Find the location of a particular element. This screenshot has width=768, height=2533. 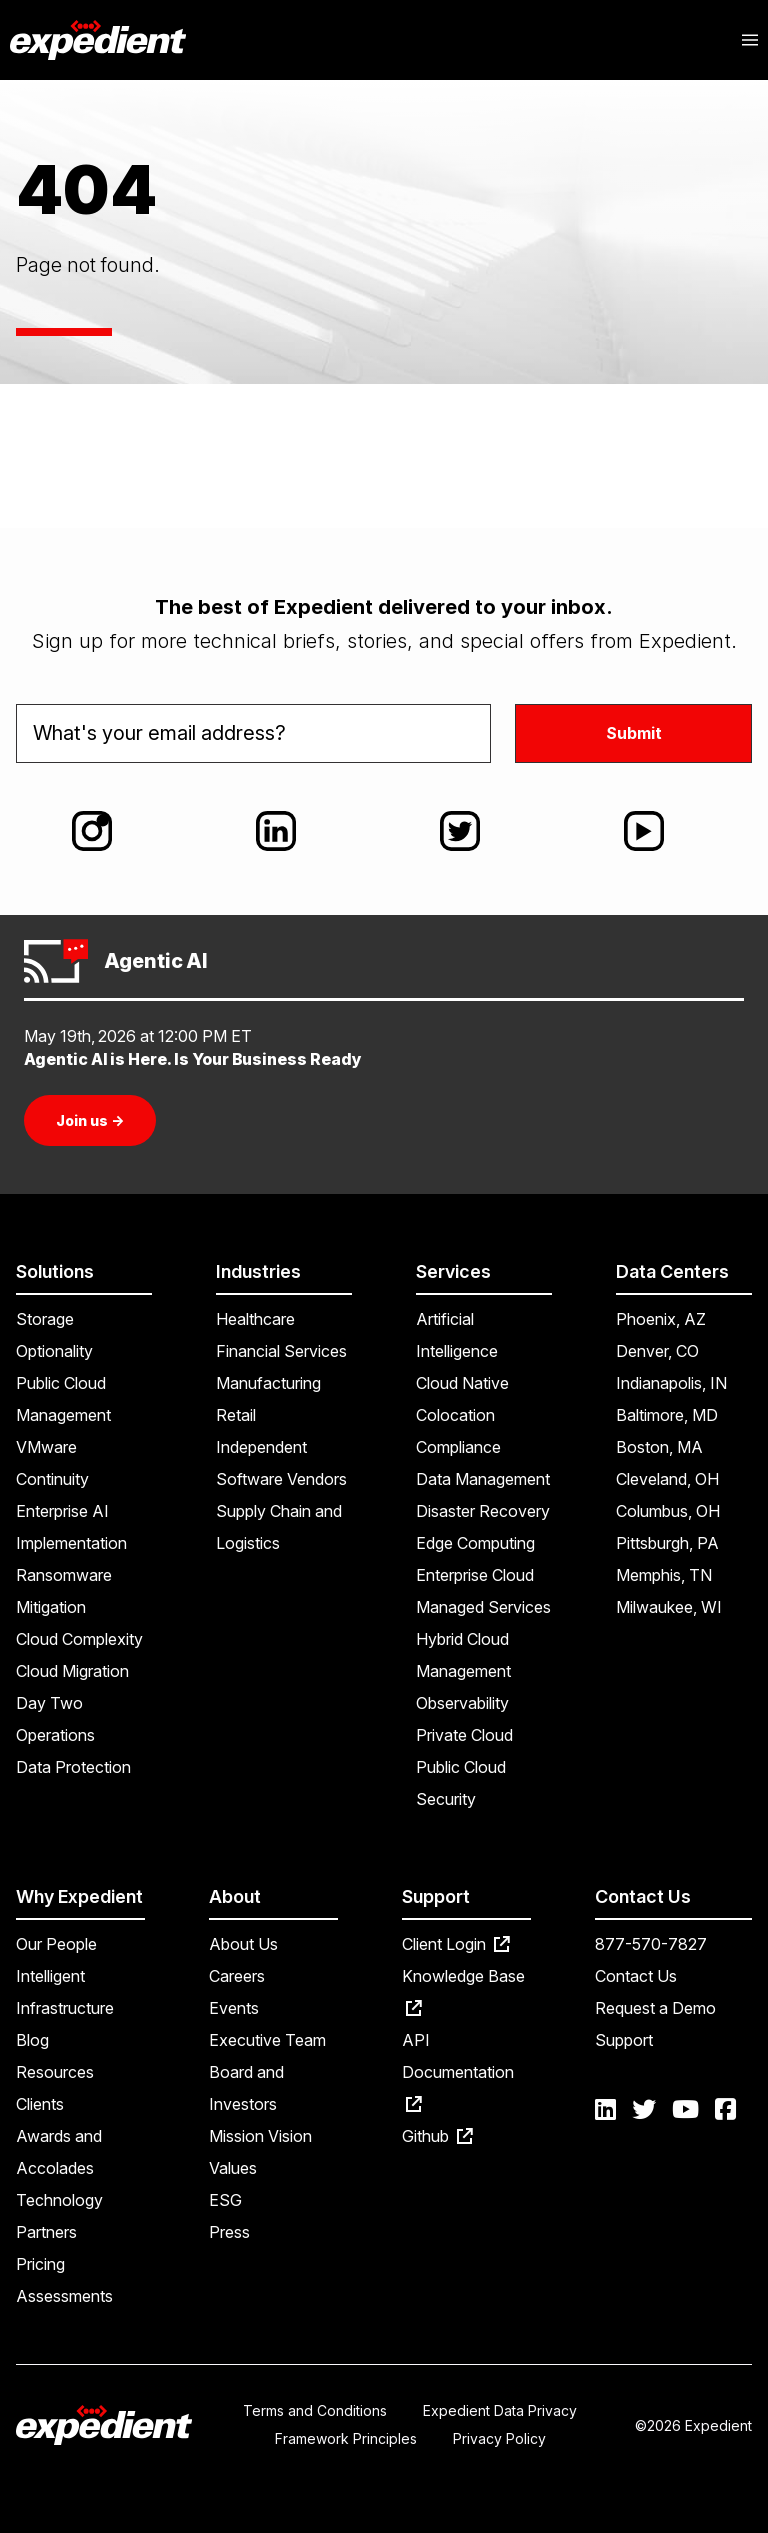

Enterprise Cloud is located at coordinates (475, 1575).